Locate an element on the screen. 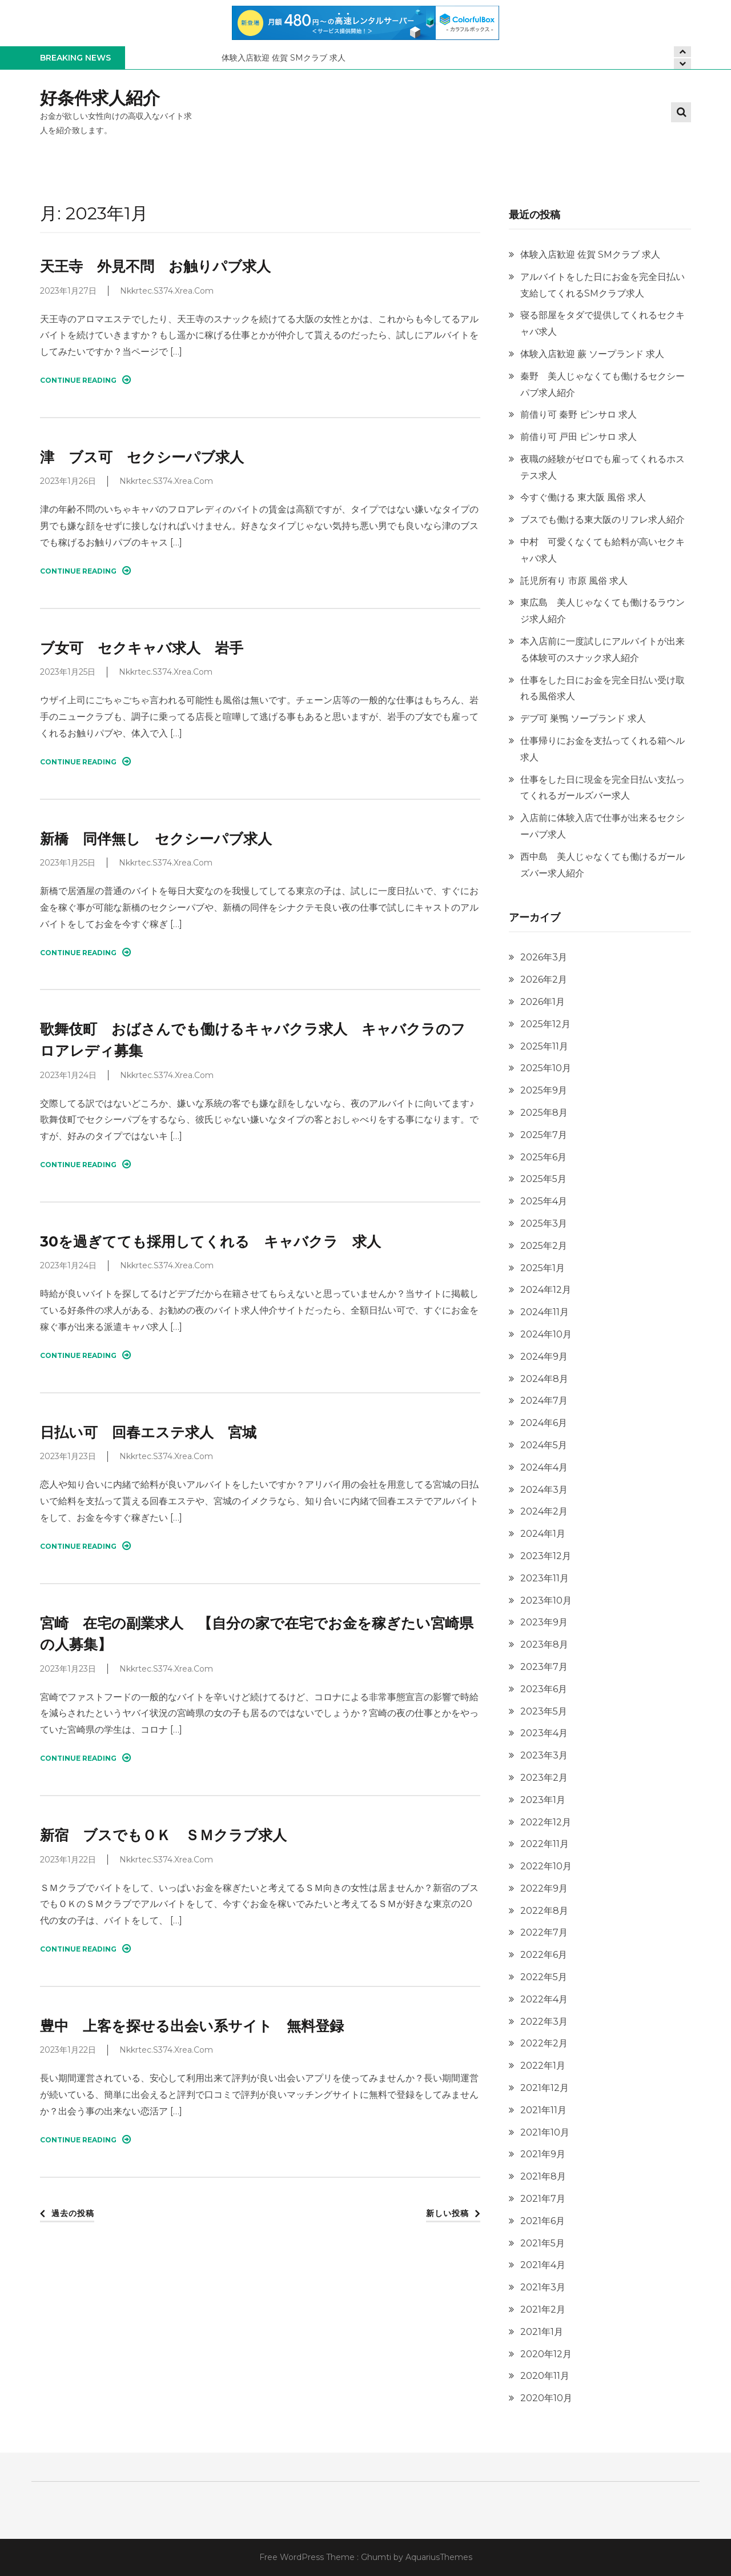 The width and height of the screenshot is (731, 2576). 2022年6月 is located at coordinates (543, 1954).